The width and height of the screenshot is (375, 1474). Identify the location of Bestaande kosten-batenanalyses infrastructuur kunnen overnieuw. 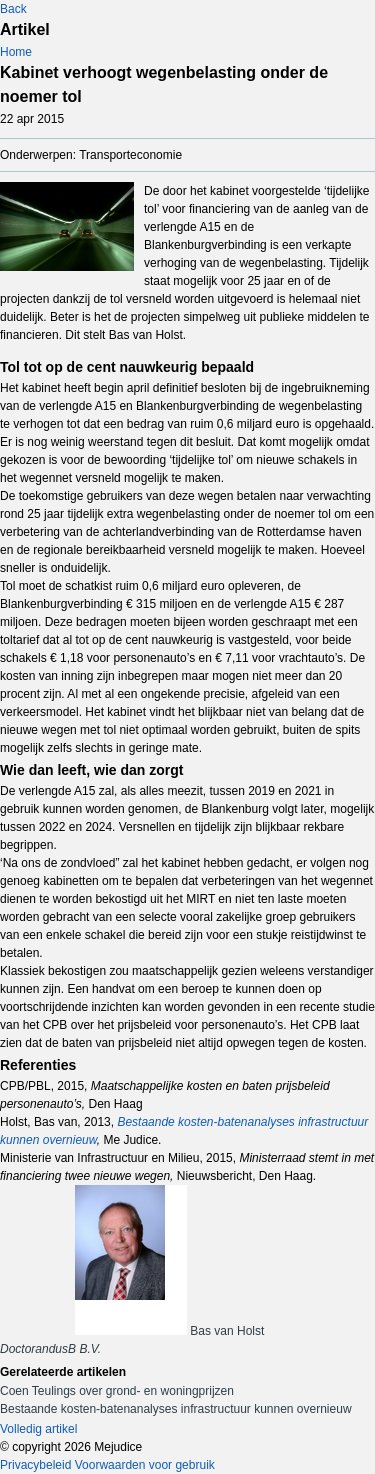
(176, 1409).